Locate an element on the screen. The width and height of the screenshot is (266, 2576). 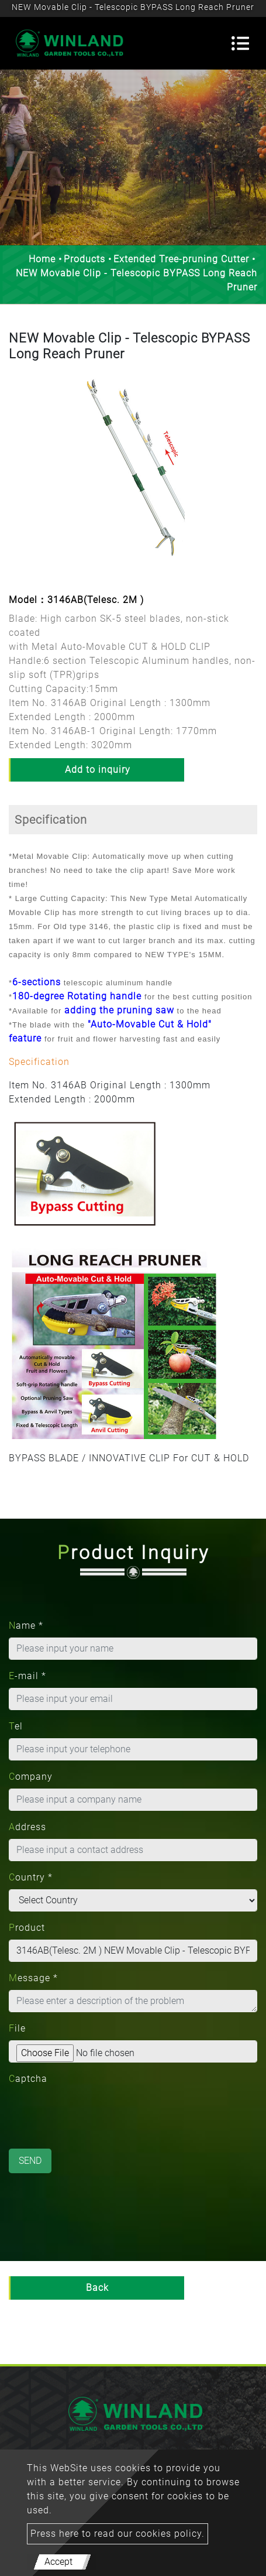
Home is located at coordinates (42, 259).